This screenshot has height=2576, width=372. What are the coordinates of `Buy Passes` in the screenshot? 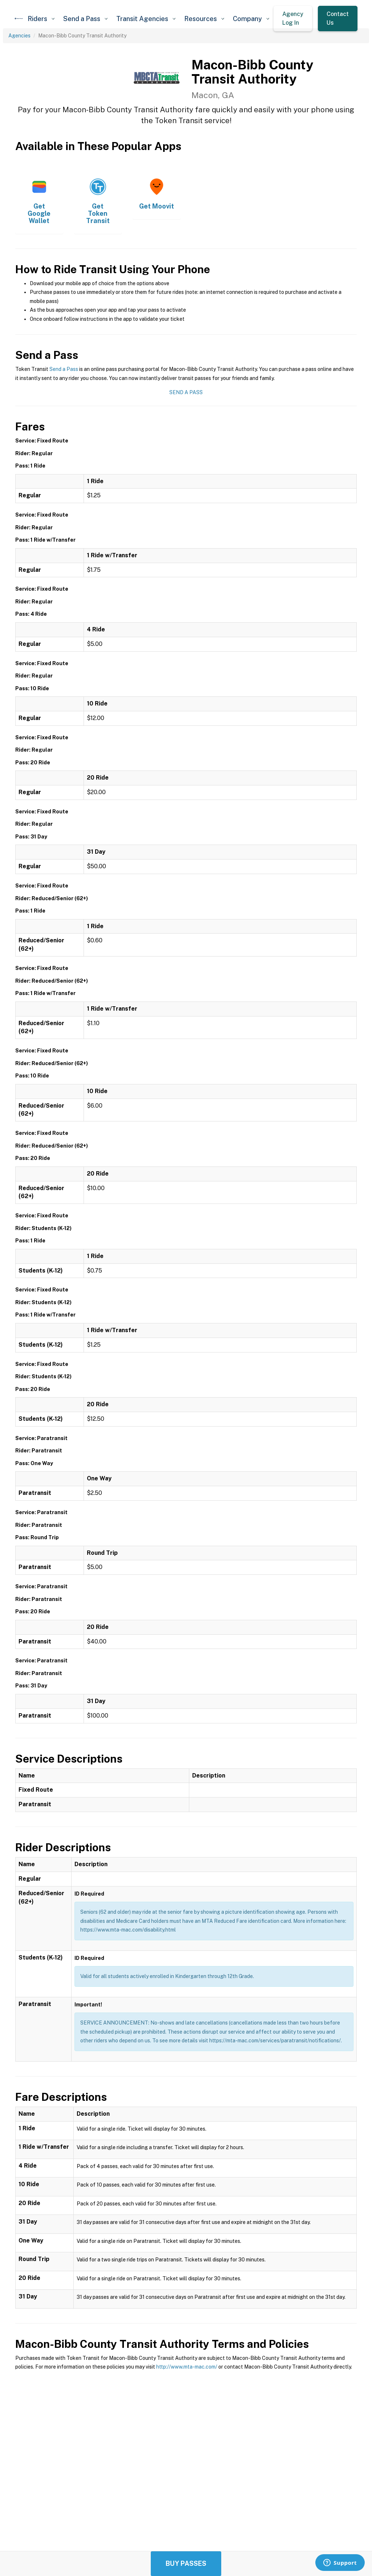 It's located at (186, 2563).